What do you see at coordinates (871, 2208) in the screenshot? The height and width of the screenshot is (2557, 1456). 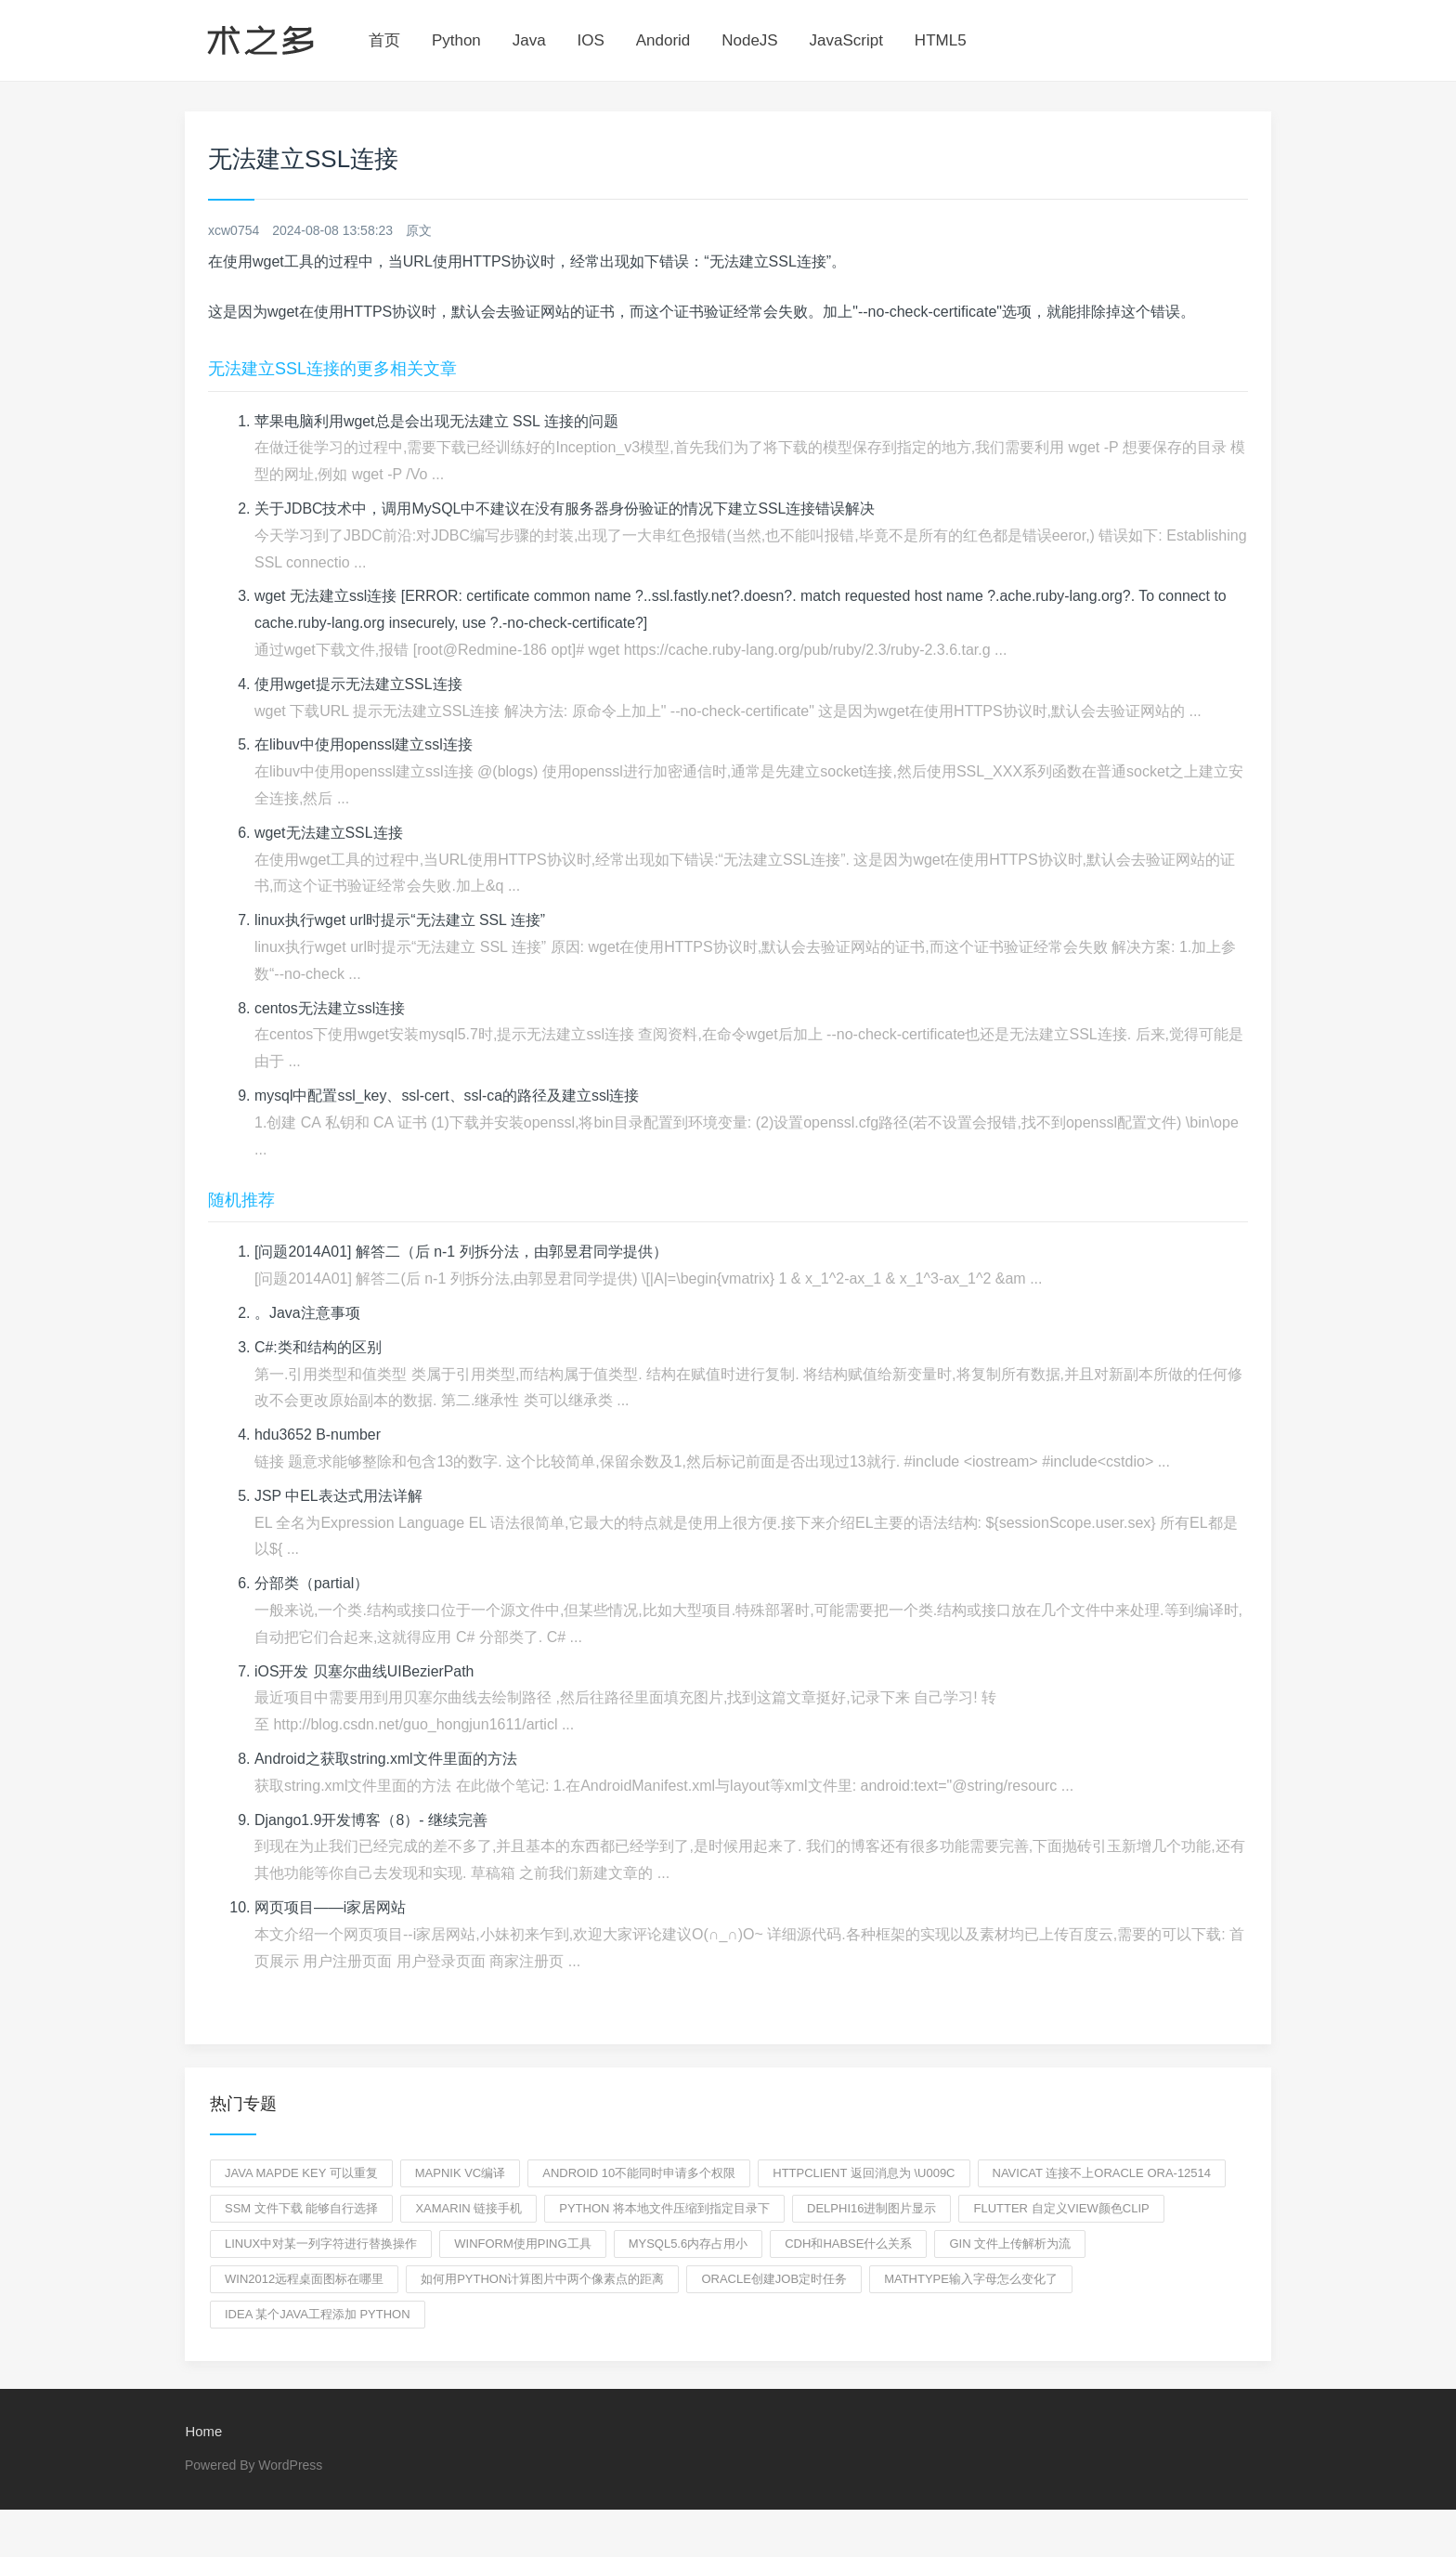 I see `delphi16进制图片显示` at bounding box center [871, 2208].